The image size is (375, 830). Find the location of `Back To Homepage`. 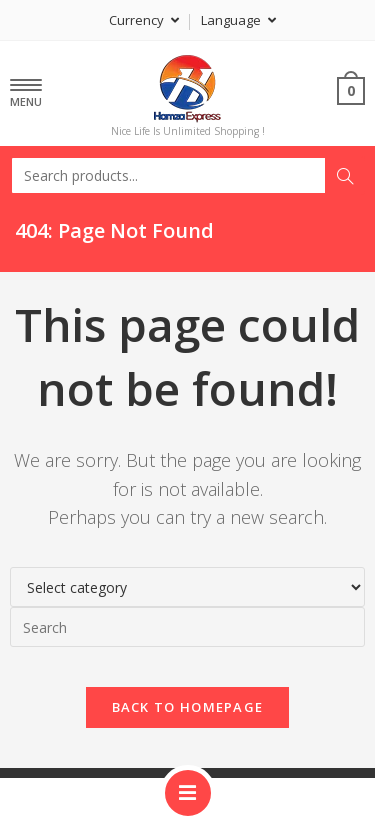

Back To Homepage is located at coordinates (188, 707).